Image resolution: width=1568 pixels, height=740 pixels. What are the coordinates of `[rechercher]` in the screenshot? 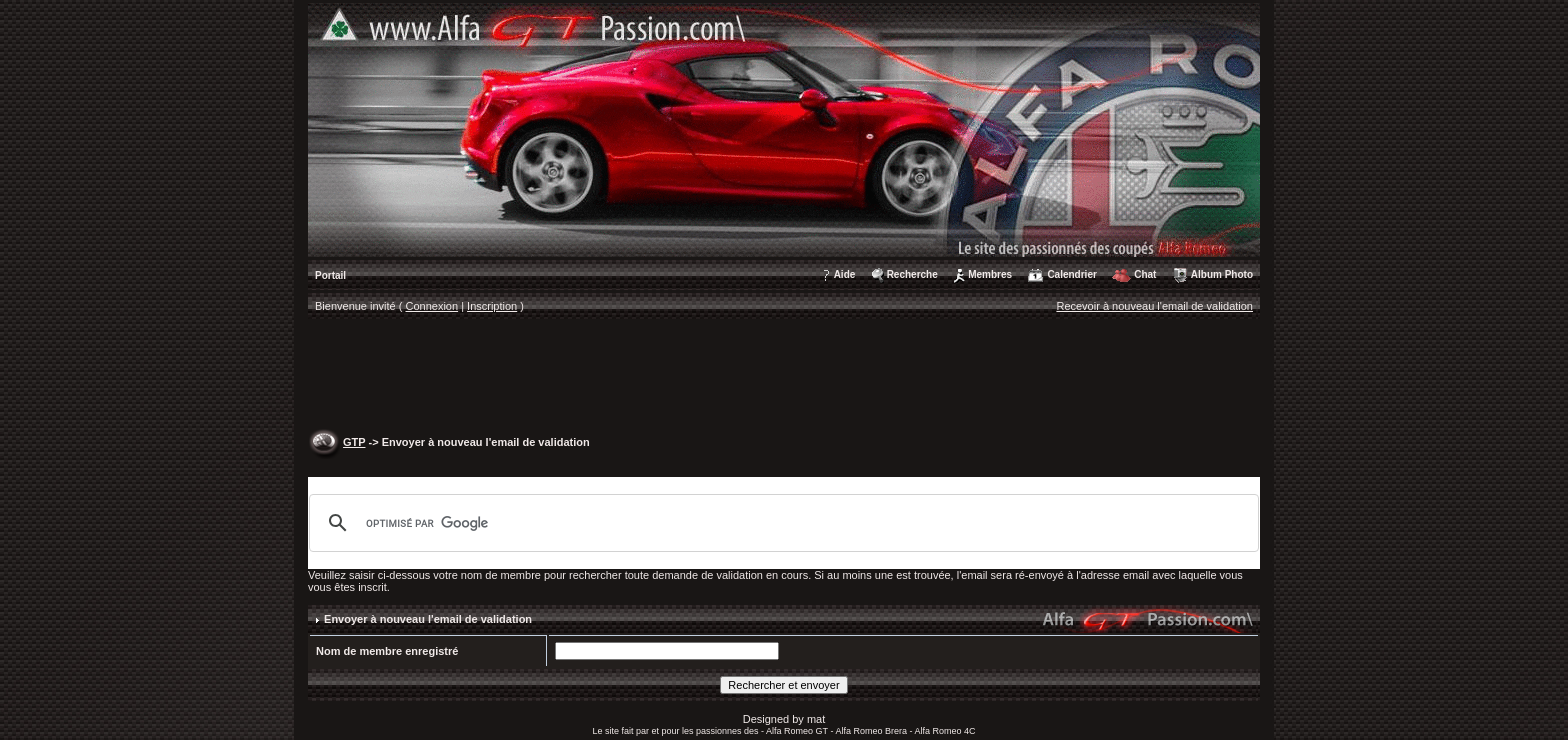 It's located at (781, 523).